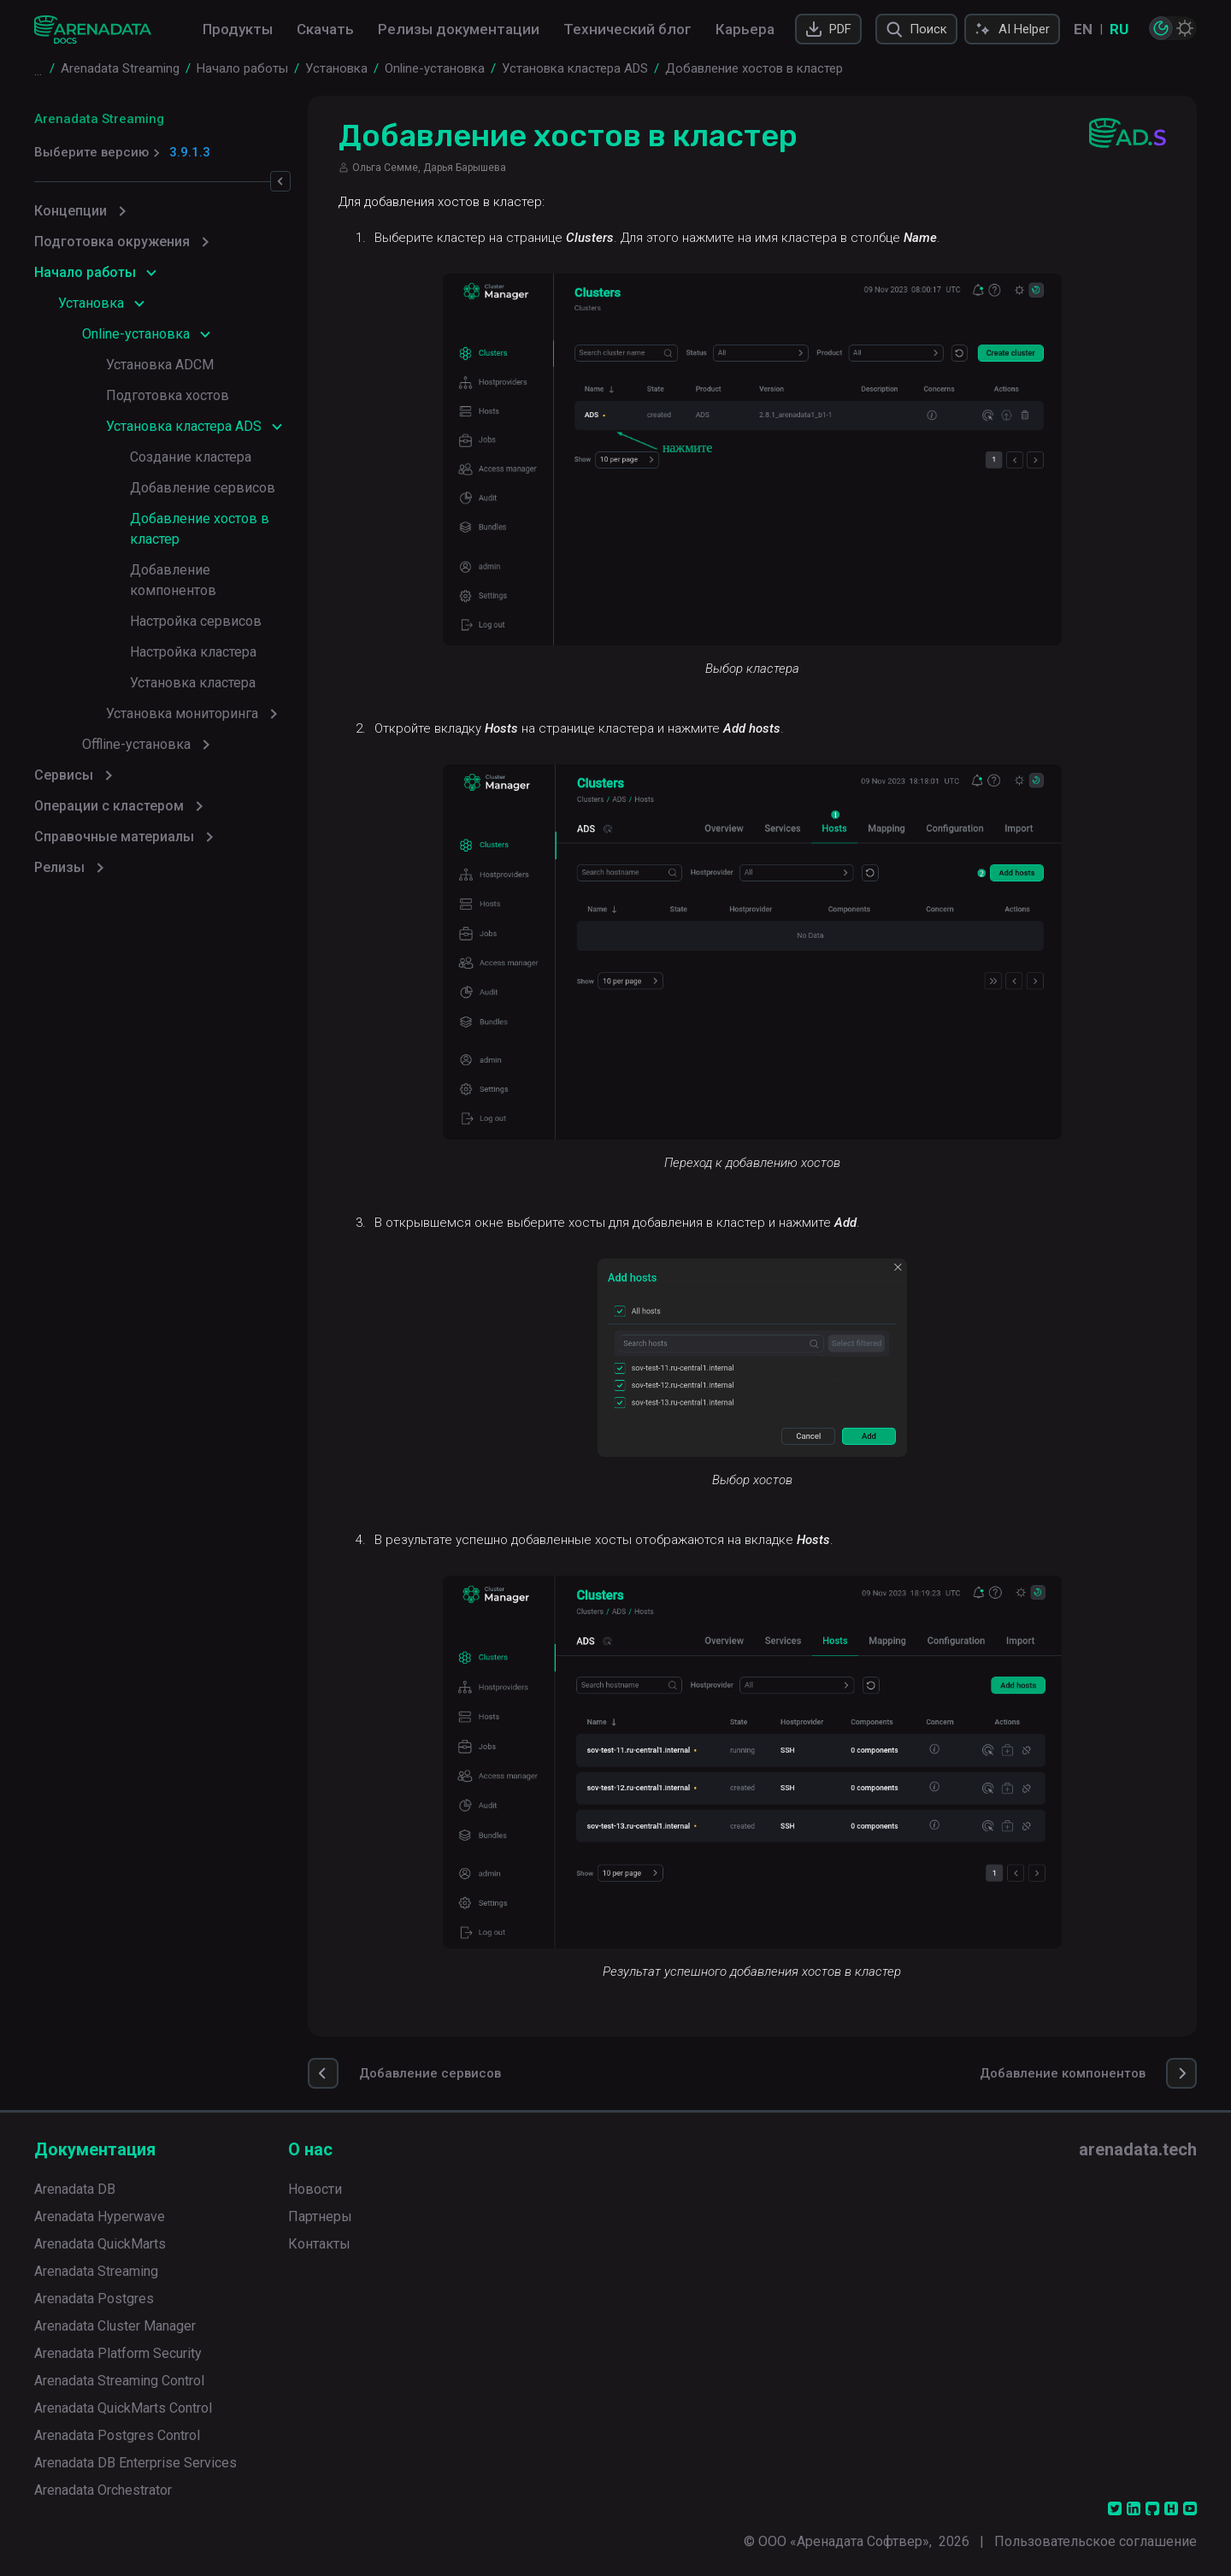 The width and height of the screenshot is (1231, 2576). Describe the element at coordinates (99, 2216) in the screenshot. I see `Arenadata Hyperwave` at that location.